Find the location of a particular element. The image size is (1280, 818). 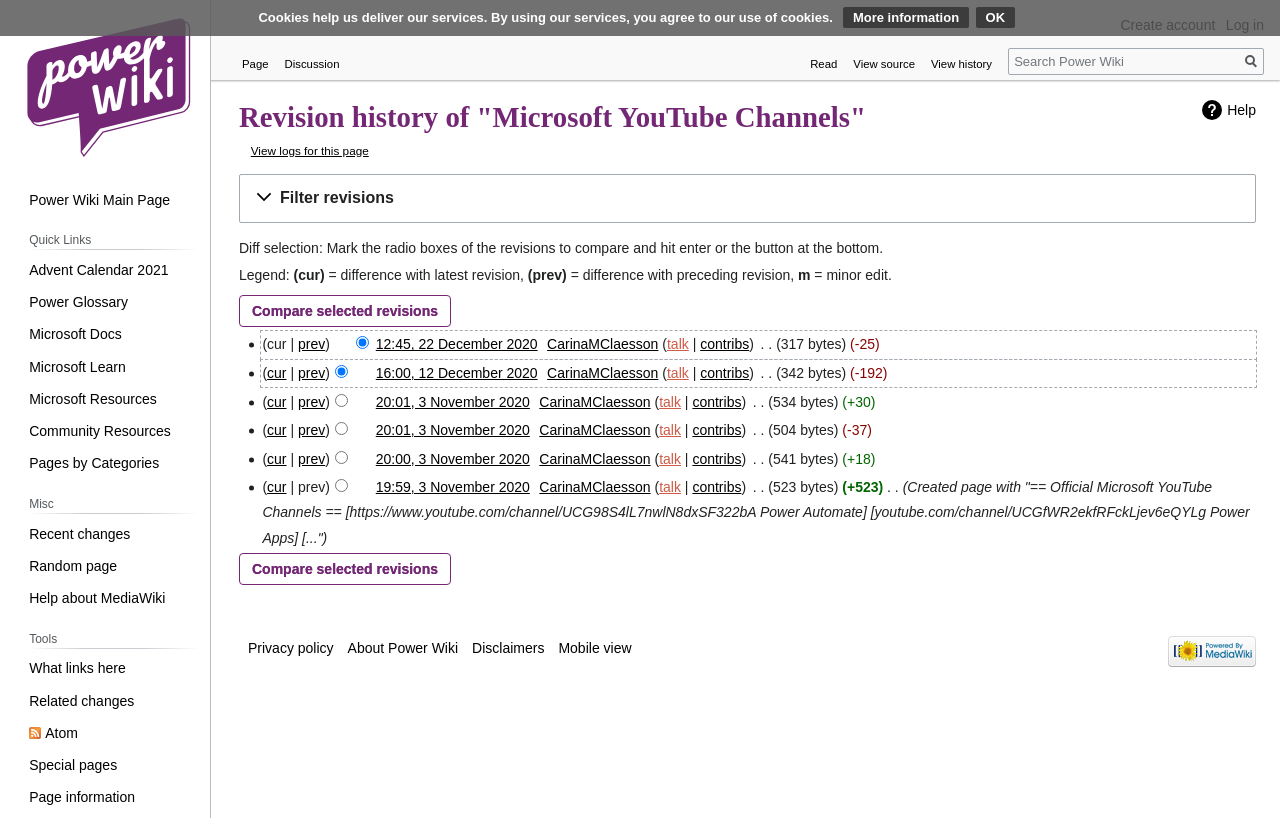

Read is located at coordinates (823, 64).